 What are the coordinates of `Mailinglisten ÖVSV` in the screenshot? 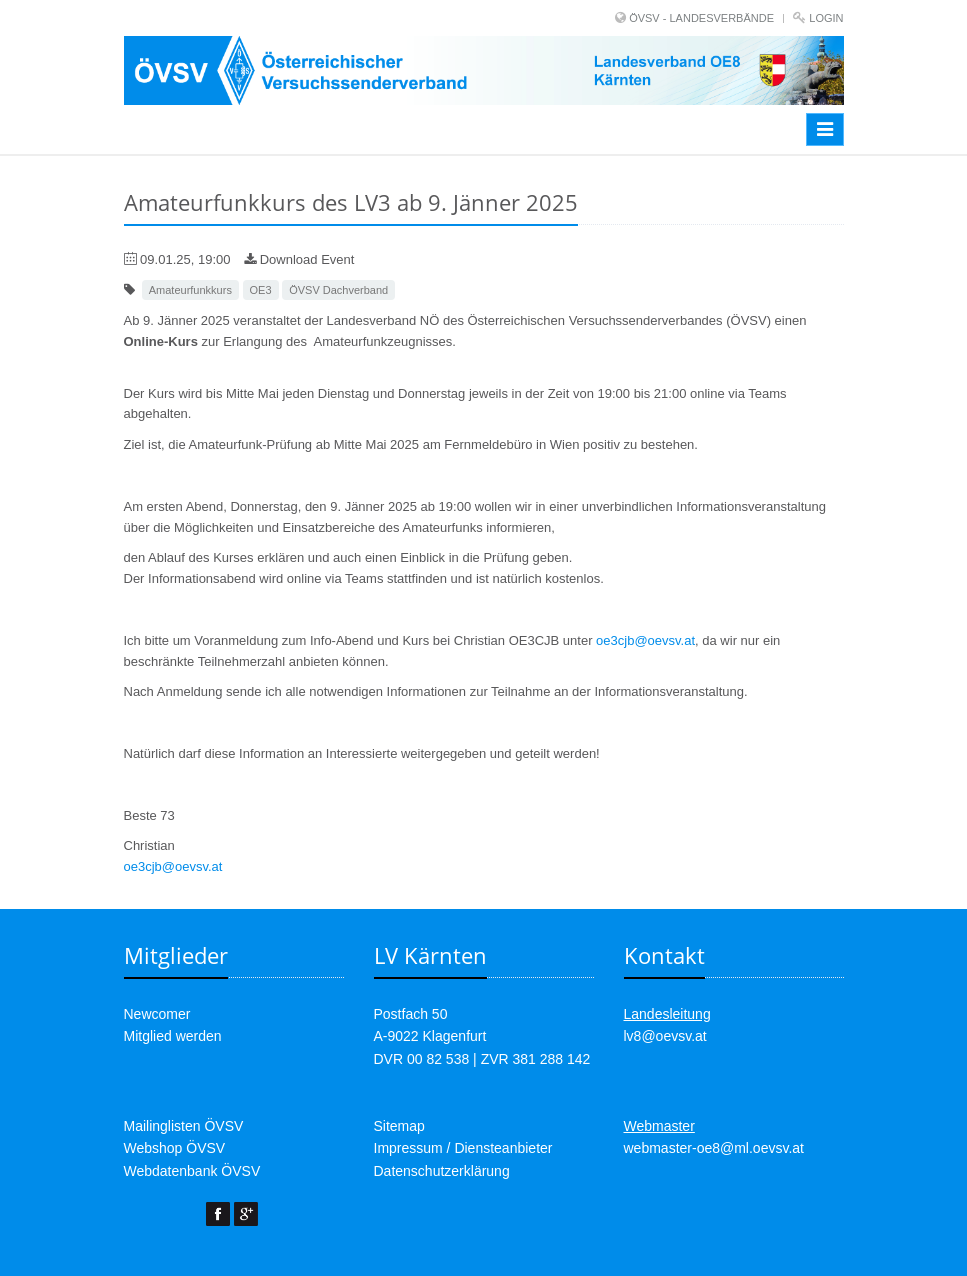 It's located at (184, 1126).